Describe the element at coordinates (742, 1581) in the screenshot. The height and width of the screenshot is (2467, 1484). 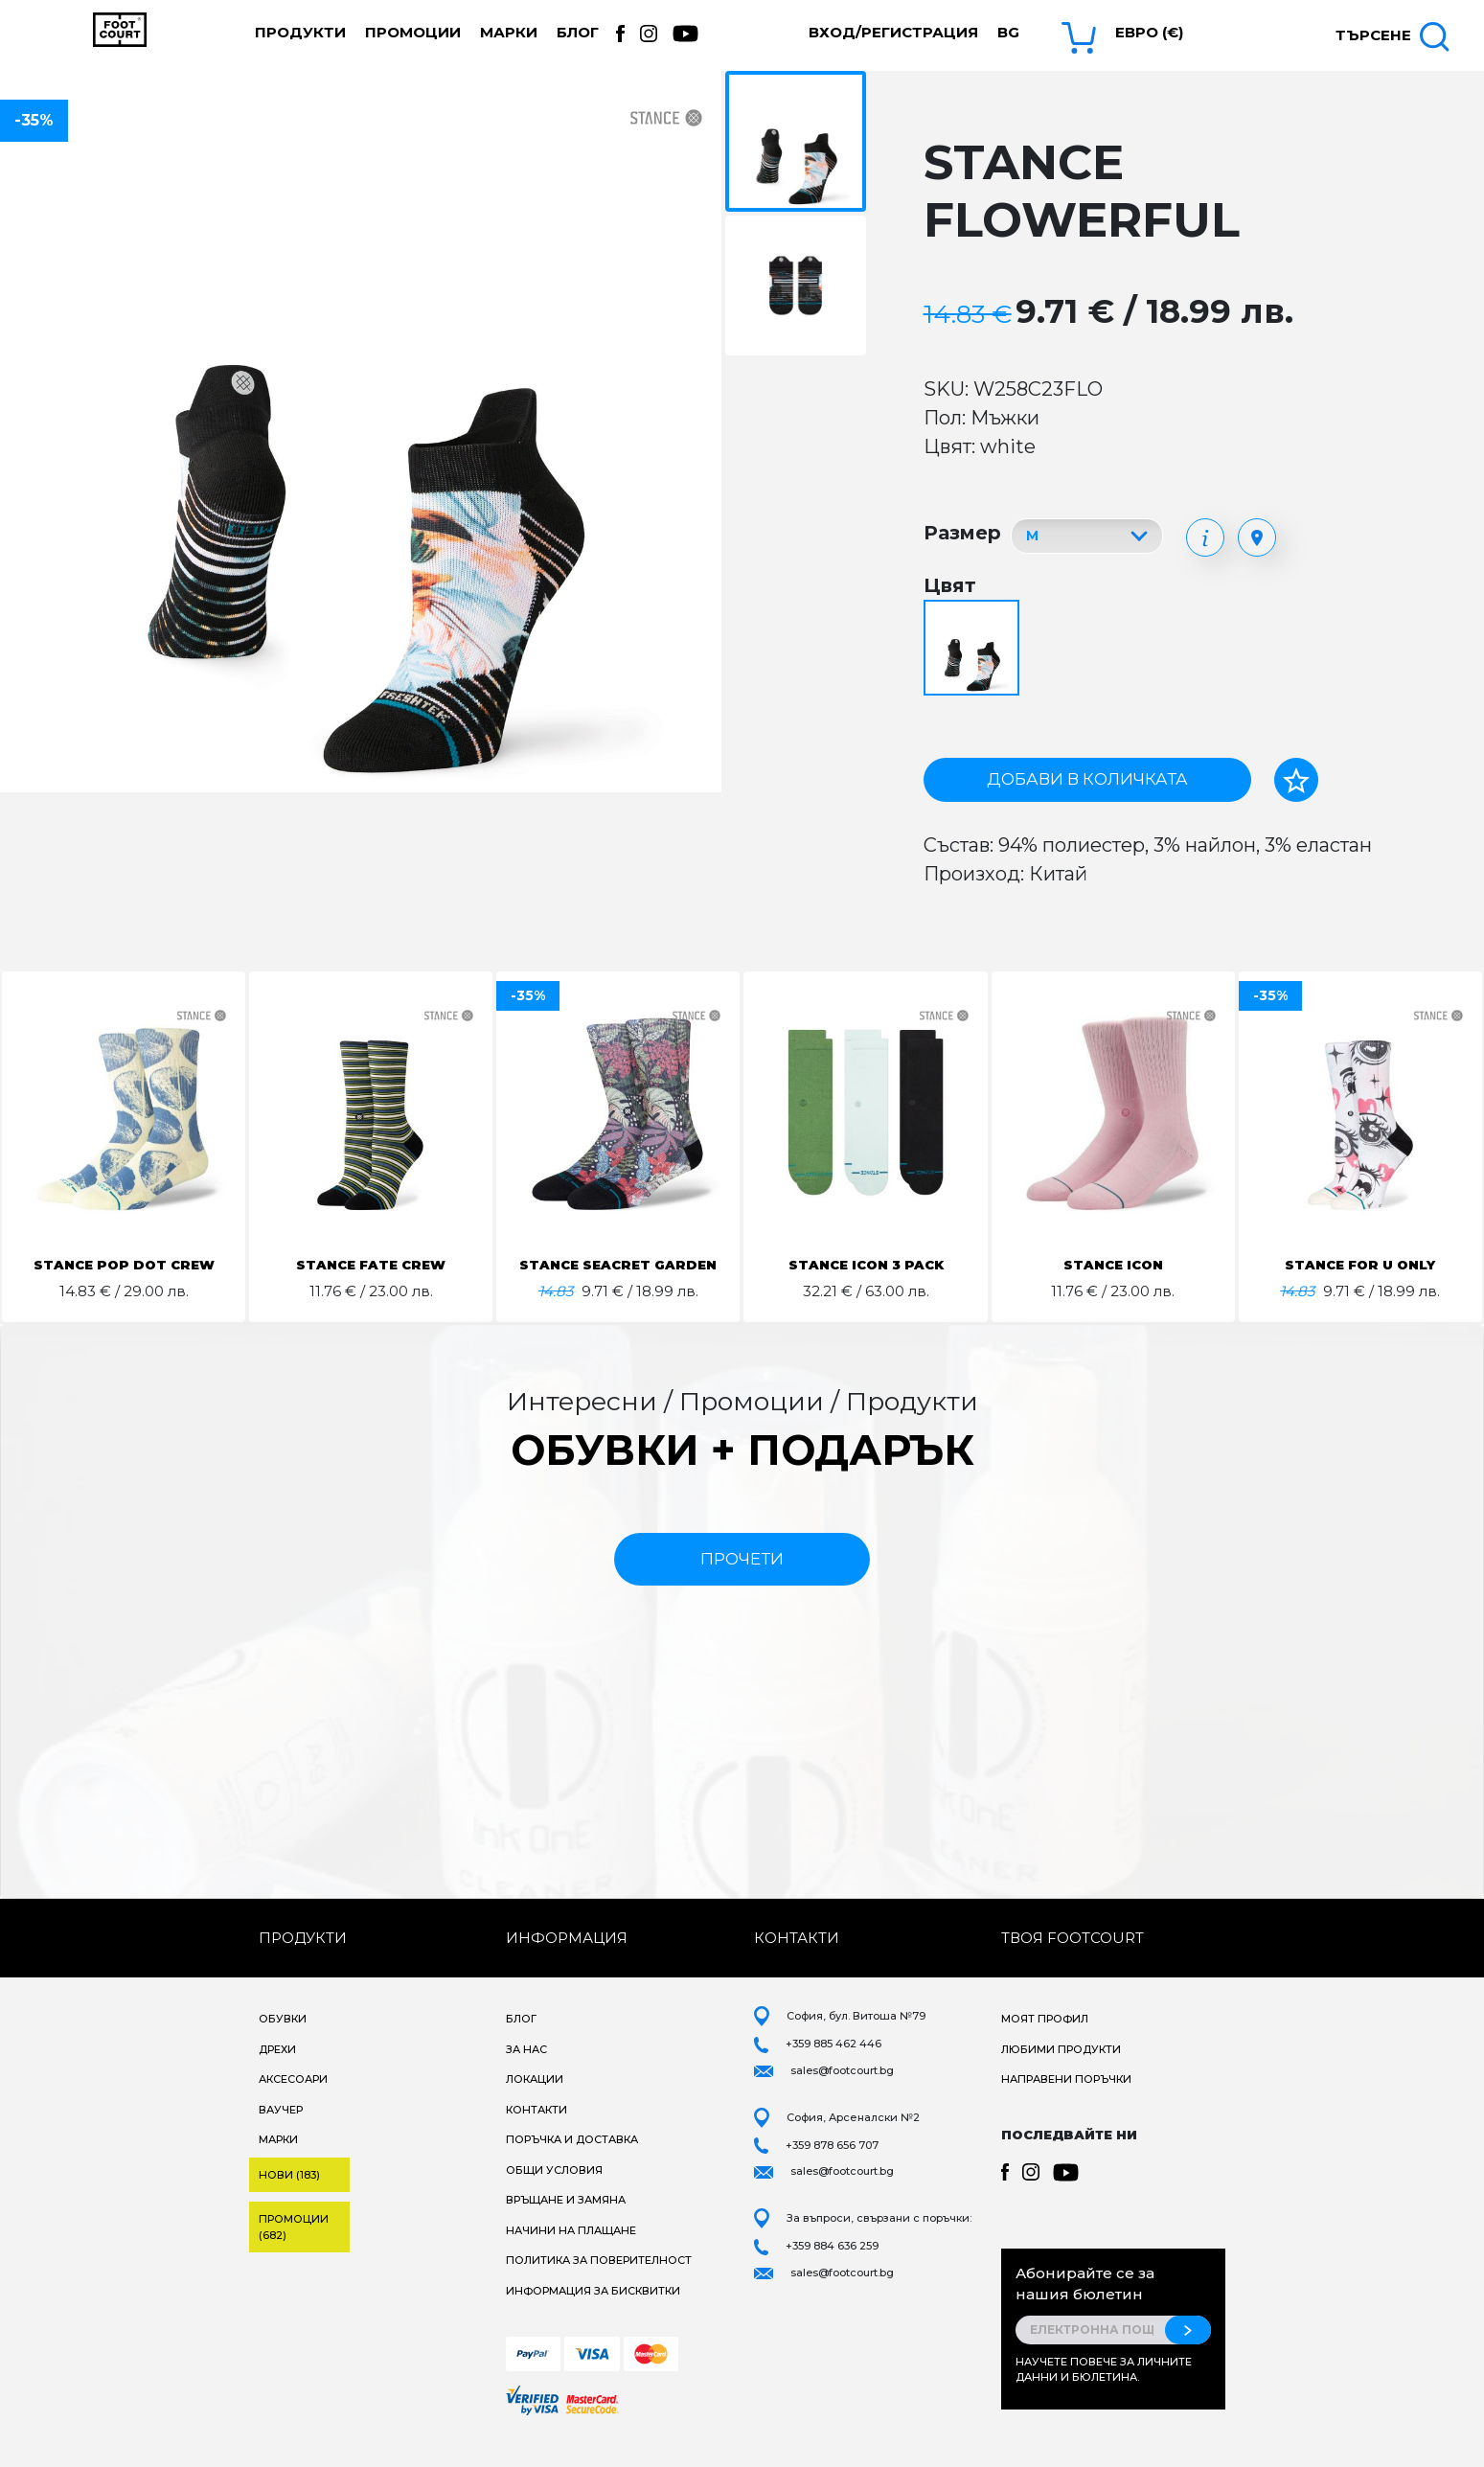
I see `прочети` at that location.